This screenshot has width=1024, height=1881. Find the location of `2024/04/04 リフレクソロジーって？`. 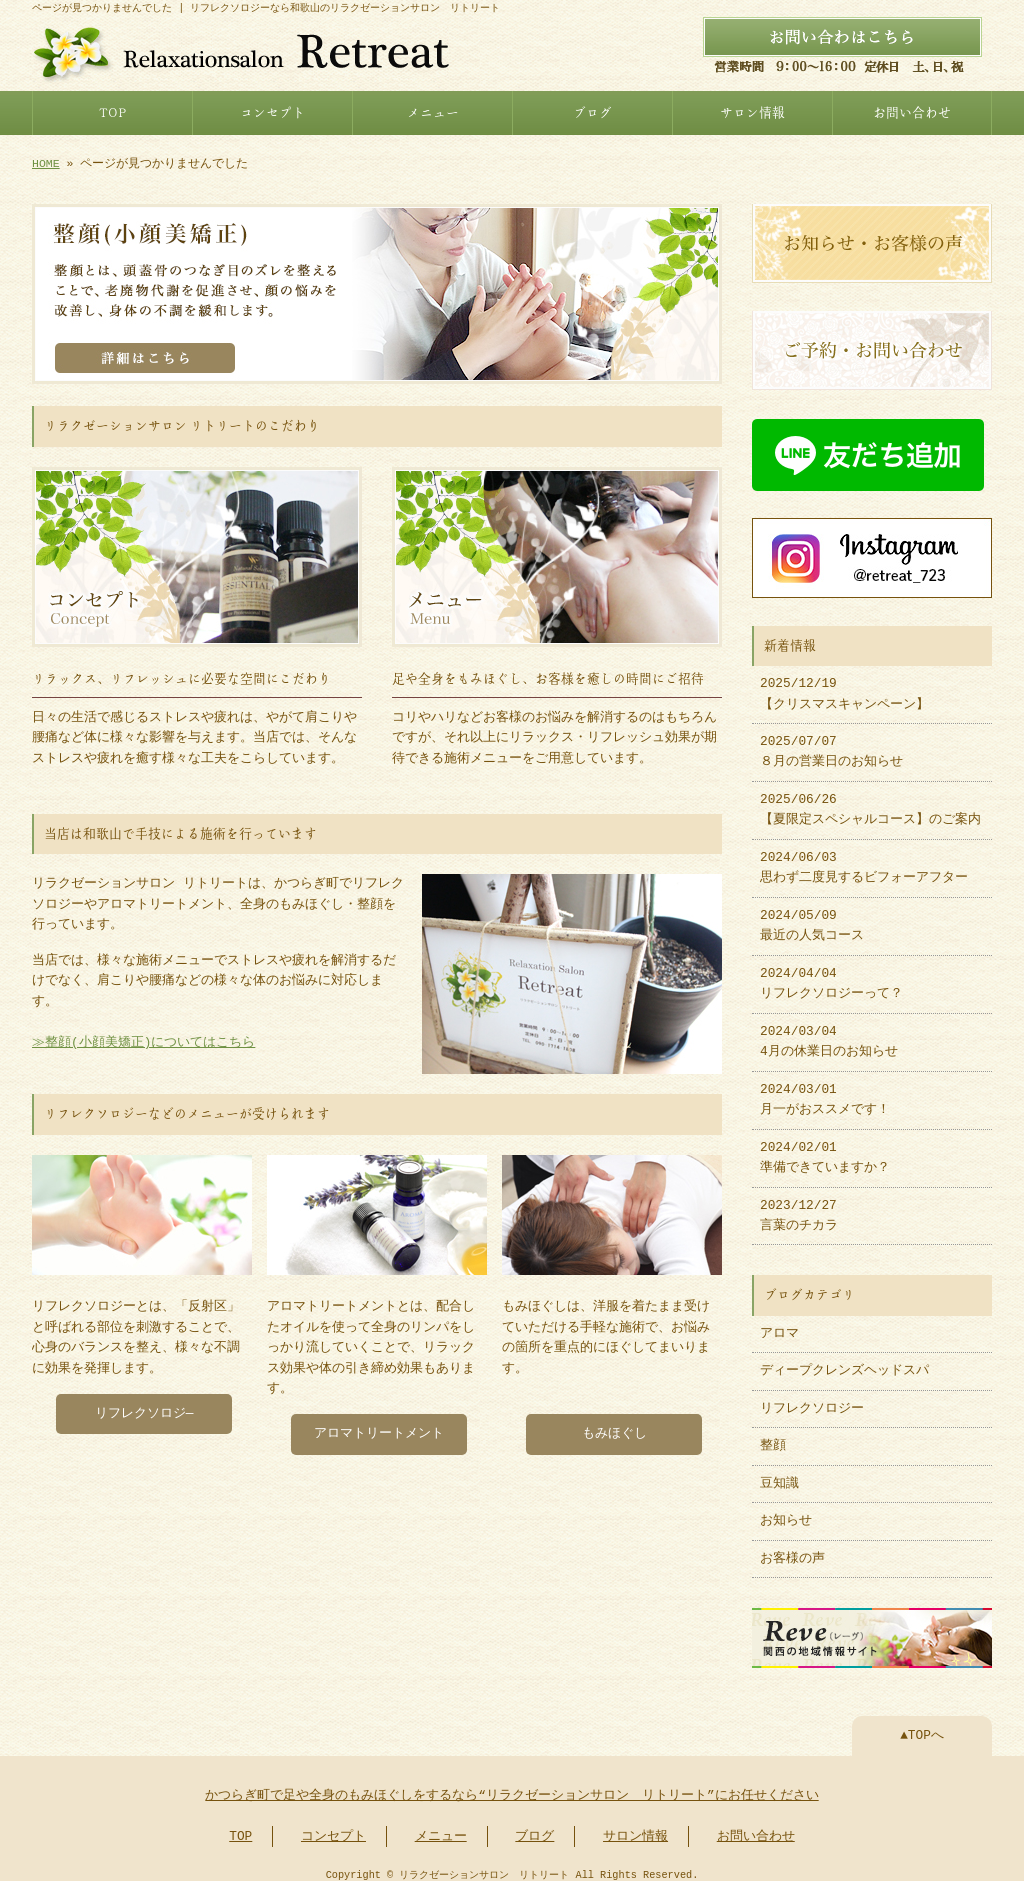

2024/04/04 リフレクソロジーって？ is located at coordinates (831, 974).